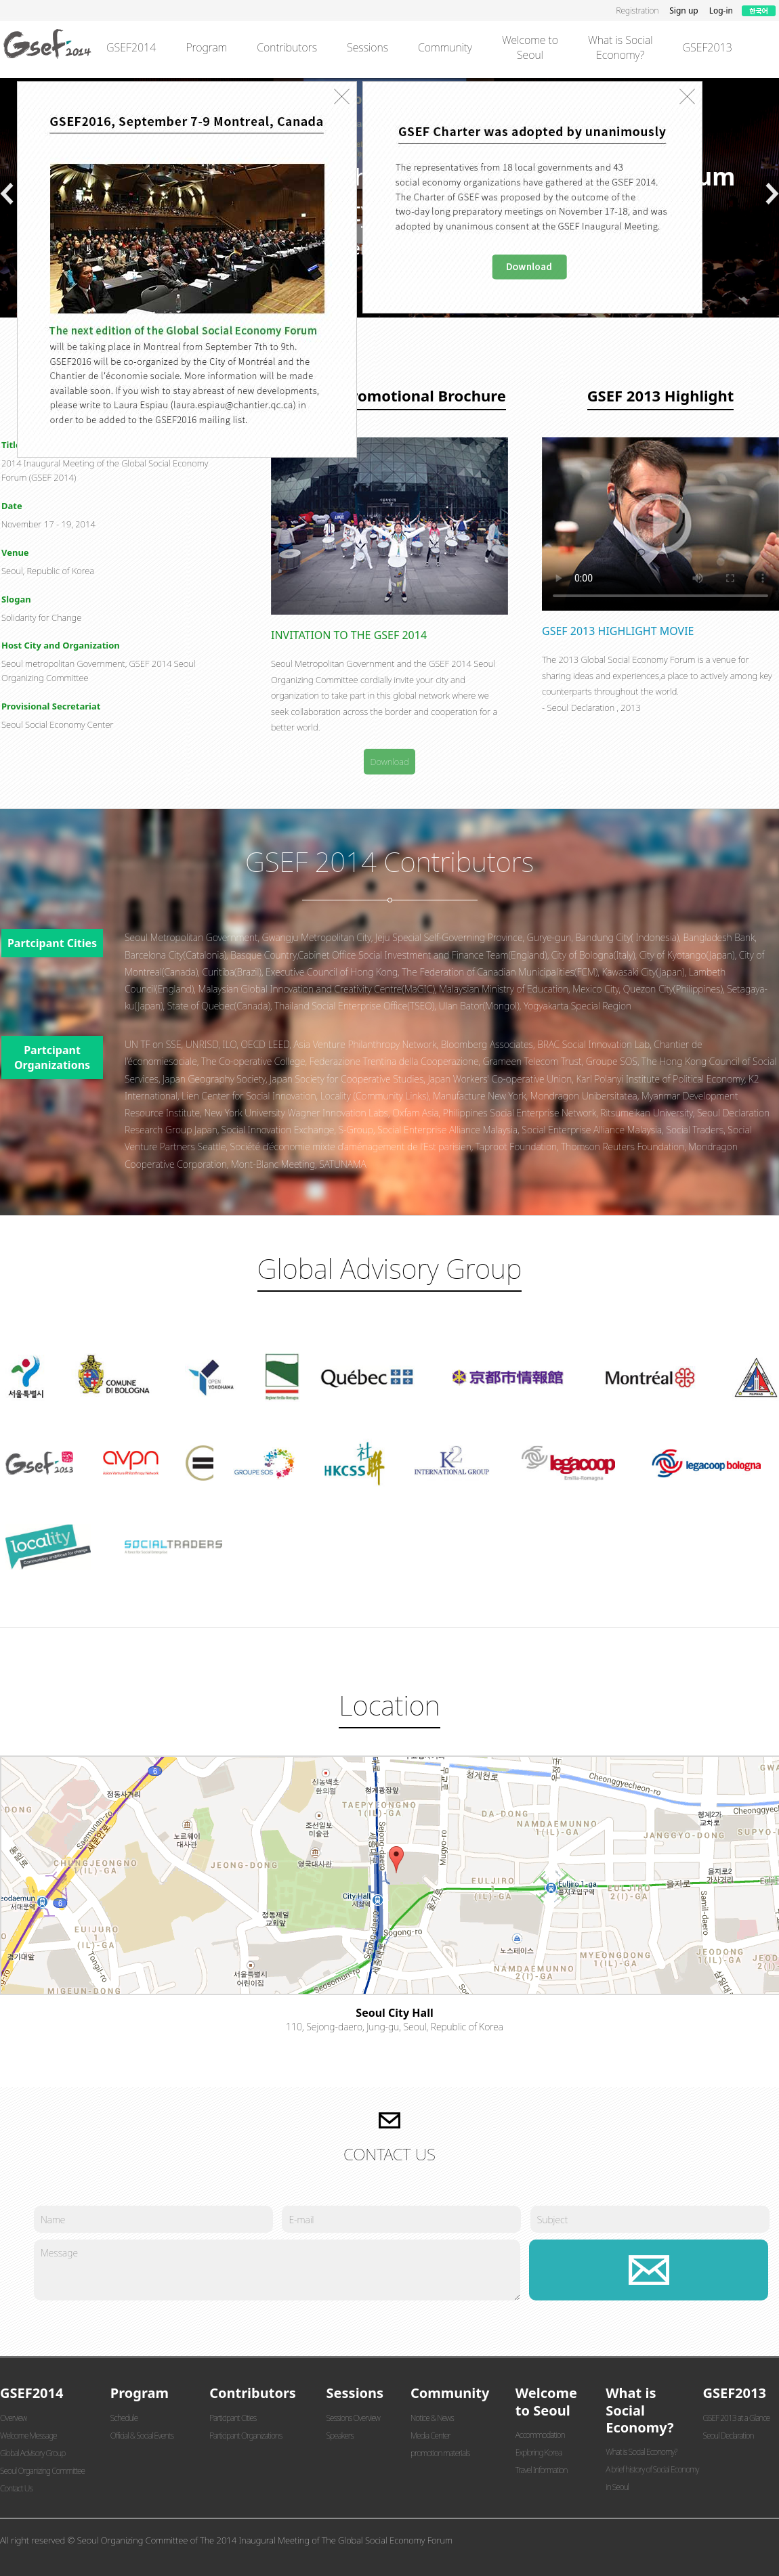 The width and height of the screenshot is (779, 2576). Describe the element at coordinates (232, 2418) in the screenshot. I see `Participant Cities` at that location.